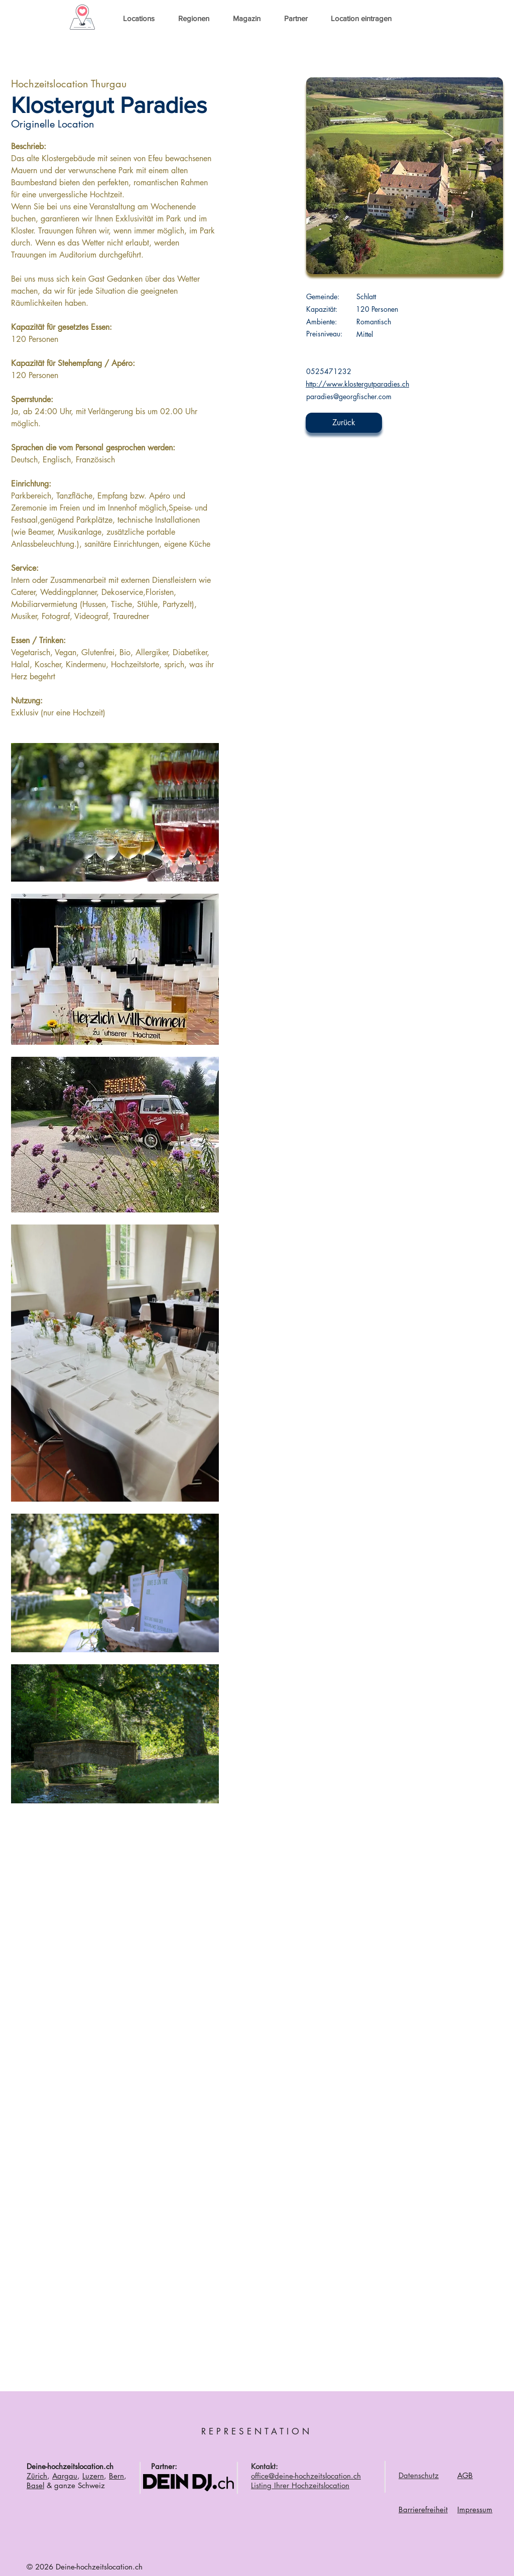 The image size is (514, 2576). What do you see at coordinates (64, 2476) in the screenshot?
I see `Aargau` at bounding box center [64, 2476].